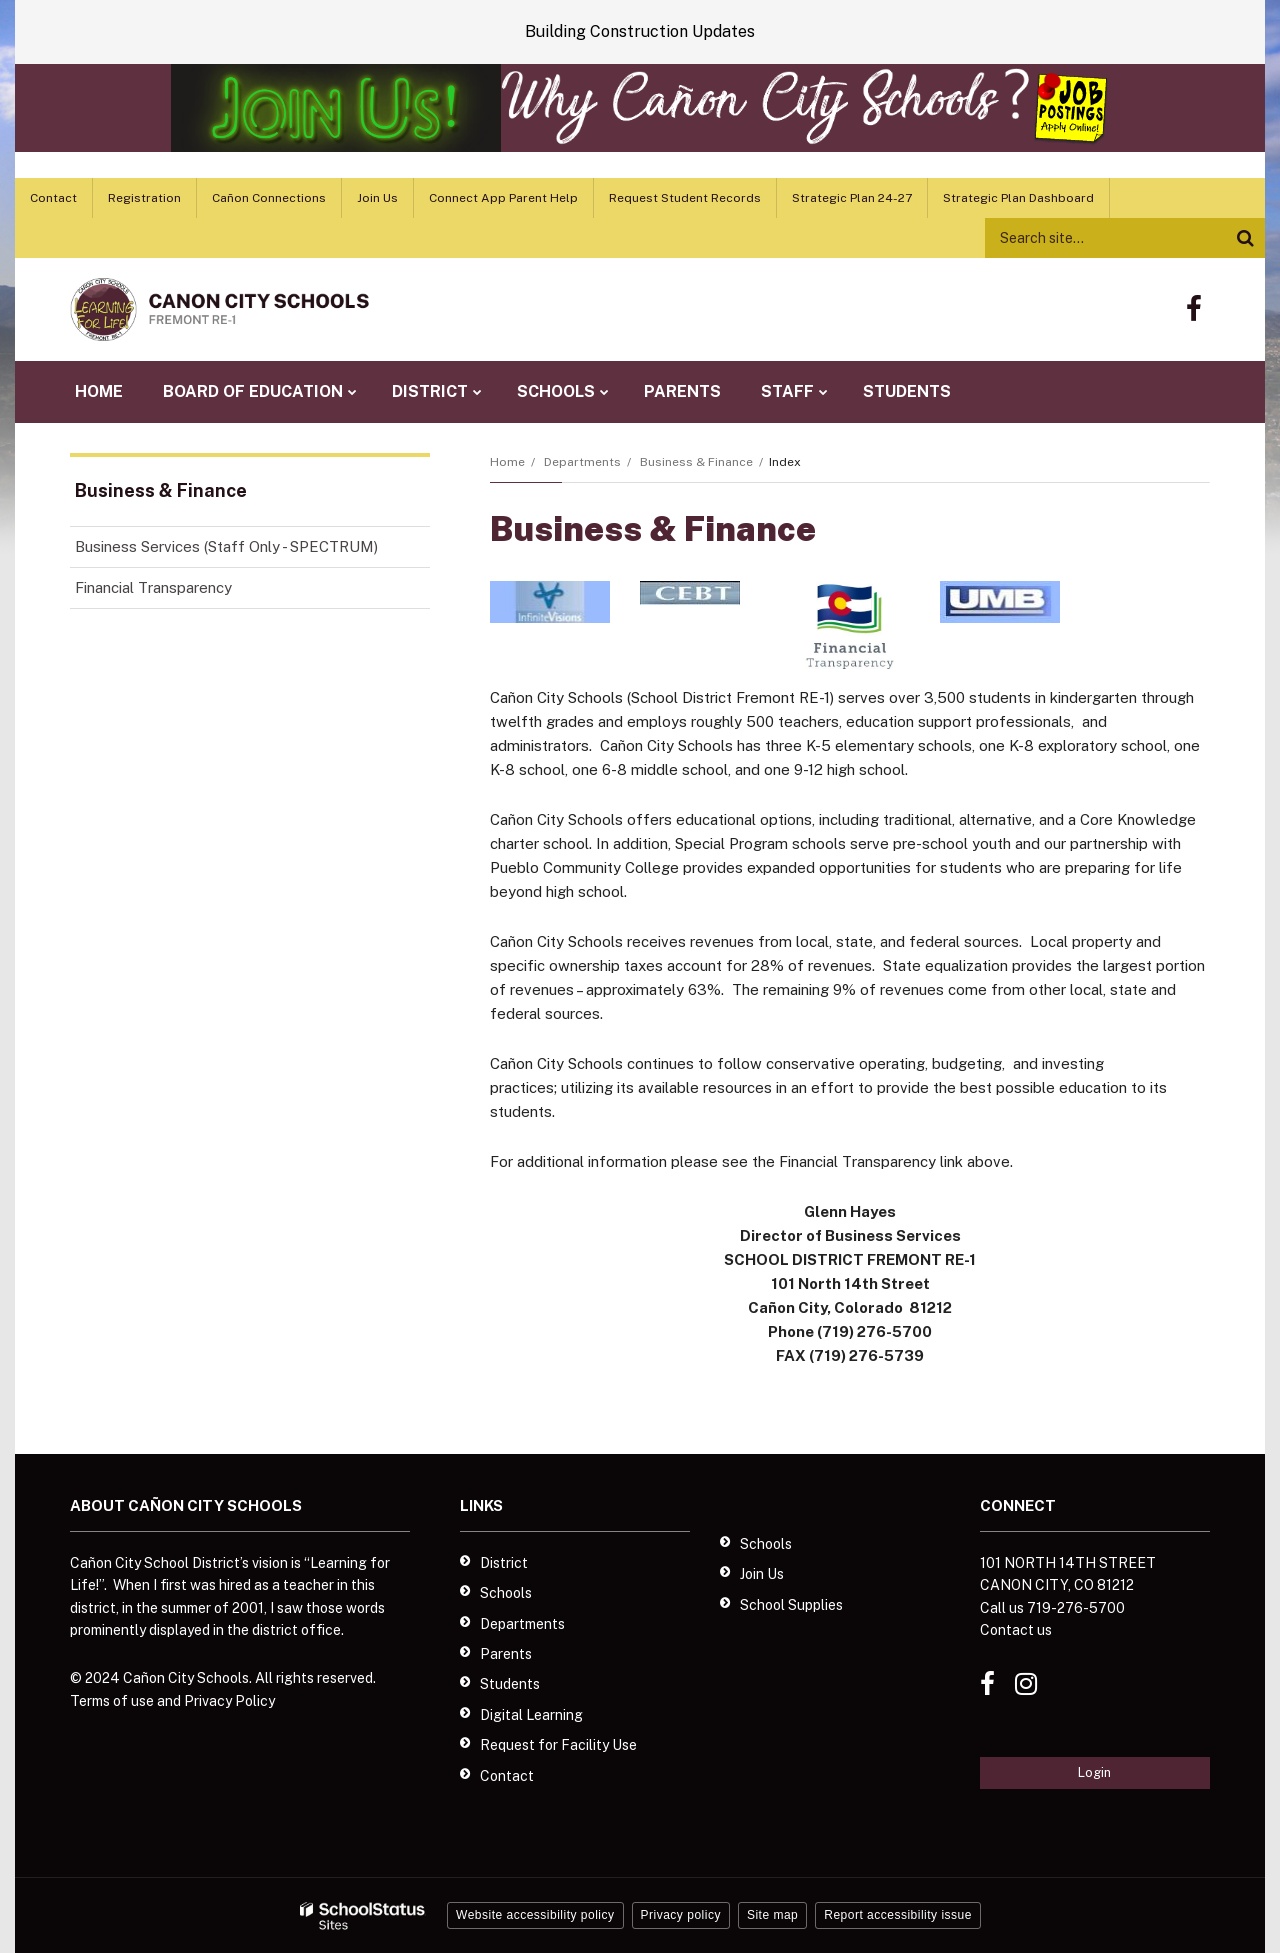 This screenshot has width=1280, height=1953. Describe the element at coordinates (269, 198) in the screenshot. I see `Cañon Connections` at that location.